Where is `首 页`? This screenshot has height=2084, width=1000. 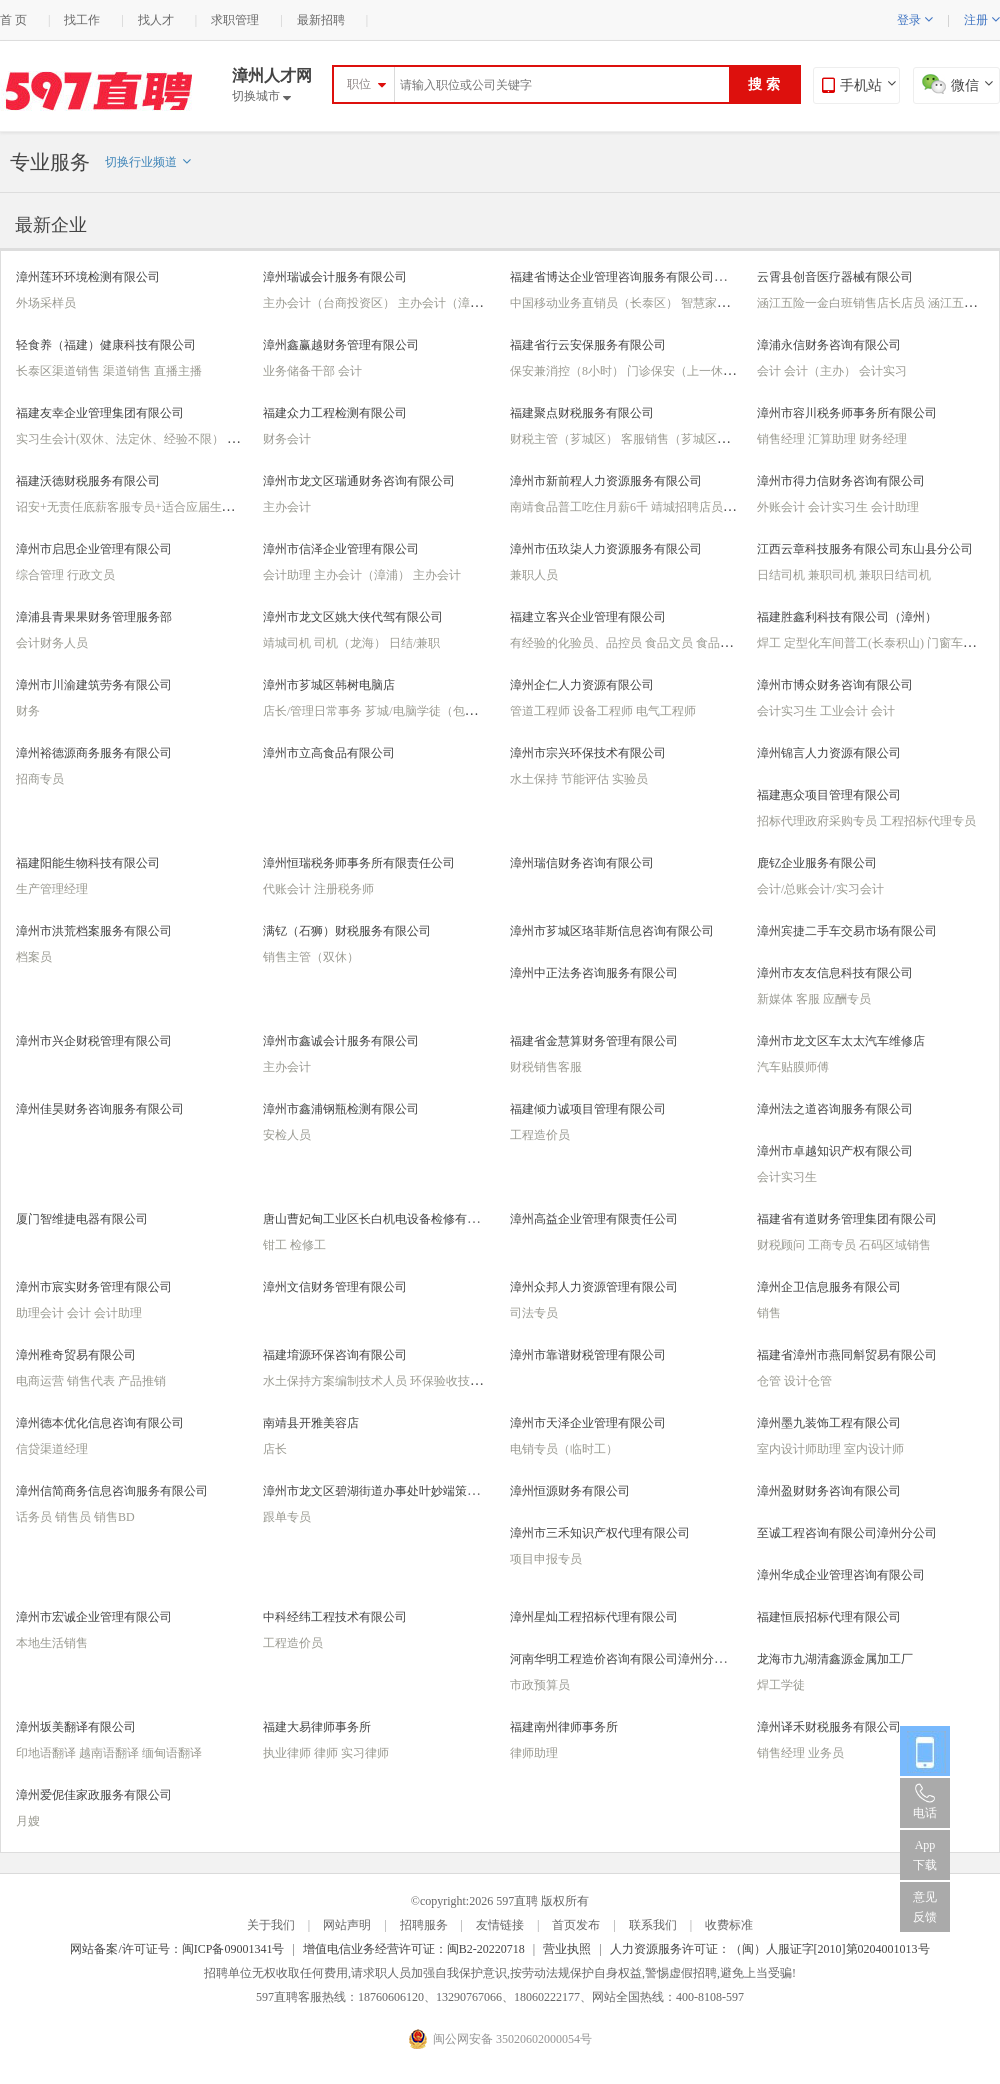 首 页 is located at coordinates (13, 20).